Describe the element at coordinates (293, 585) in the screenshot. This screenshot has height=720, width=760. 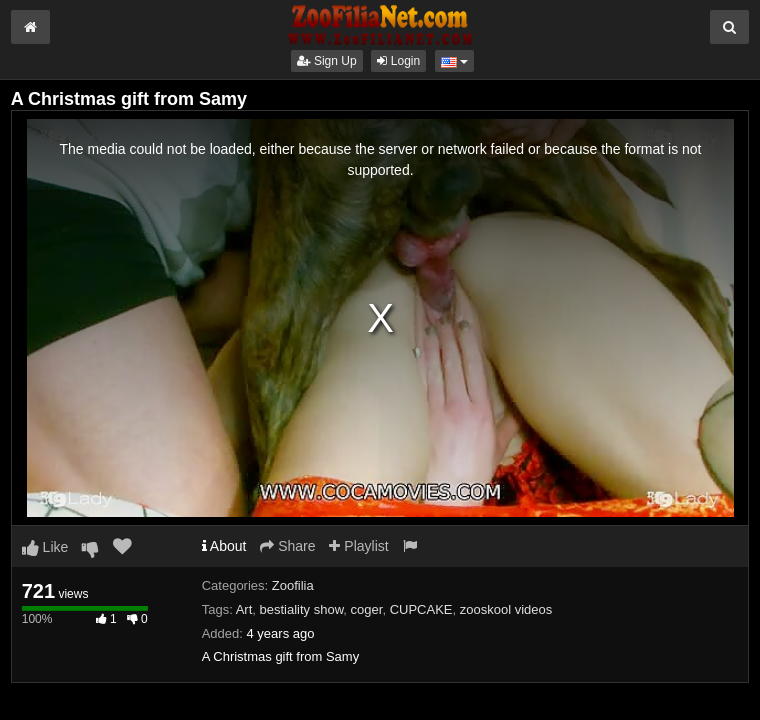
I see `Zoofilia` at that location.